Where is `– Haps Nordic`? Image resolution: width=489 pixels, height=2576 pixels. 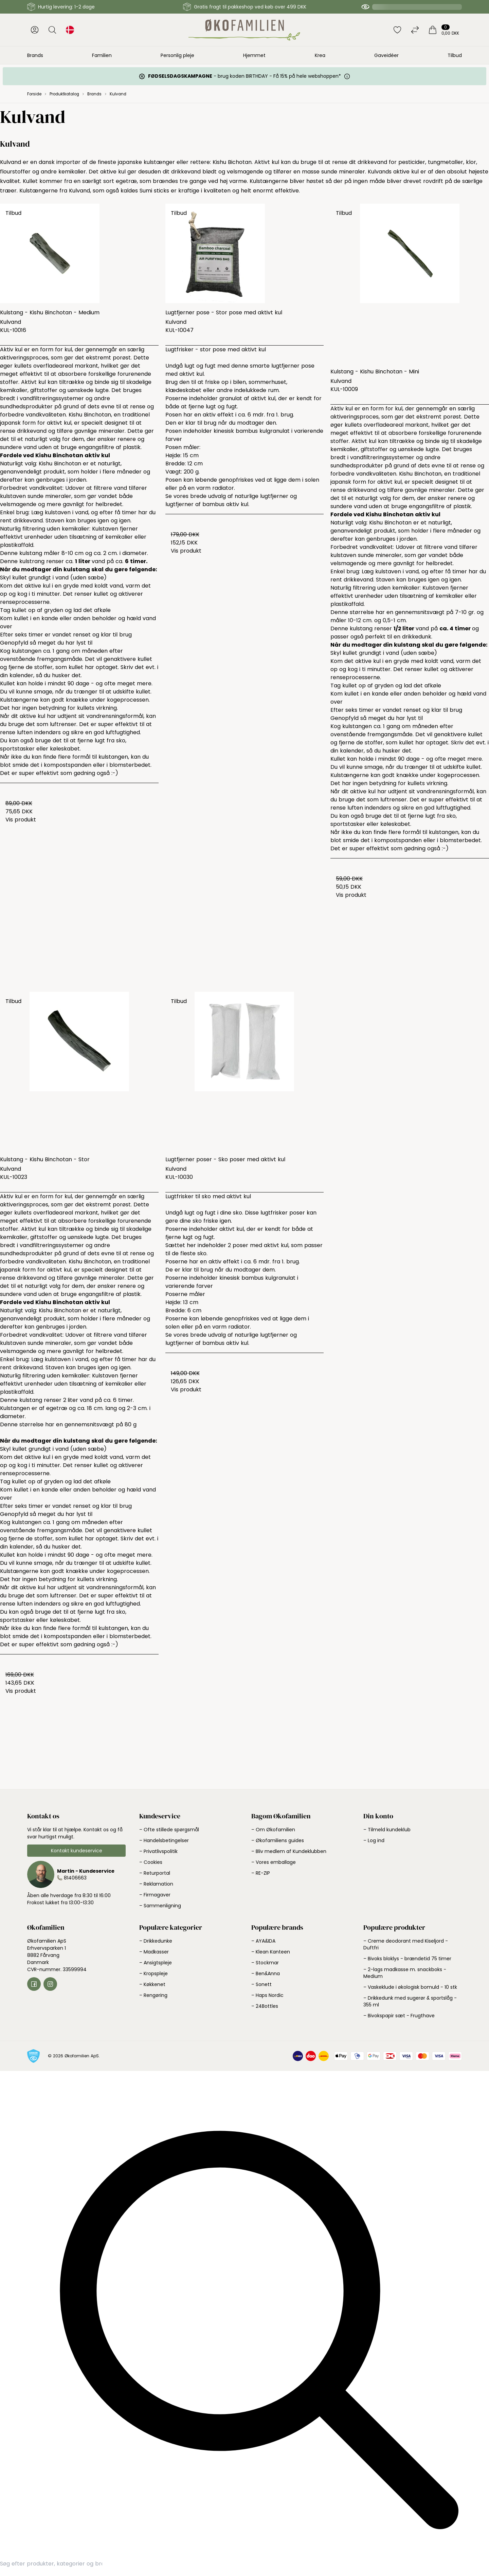 – Haps Nordic is located at coordinates (267, 1995).